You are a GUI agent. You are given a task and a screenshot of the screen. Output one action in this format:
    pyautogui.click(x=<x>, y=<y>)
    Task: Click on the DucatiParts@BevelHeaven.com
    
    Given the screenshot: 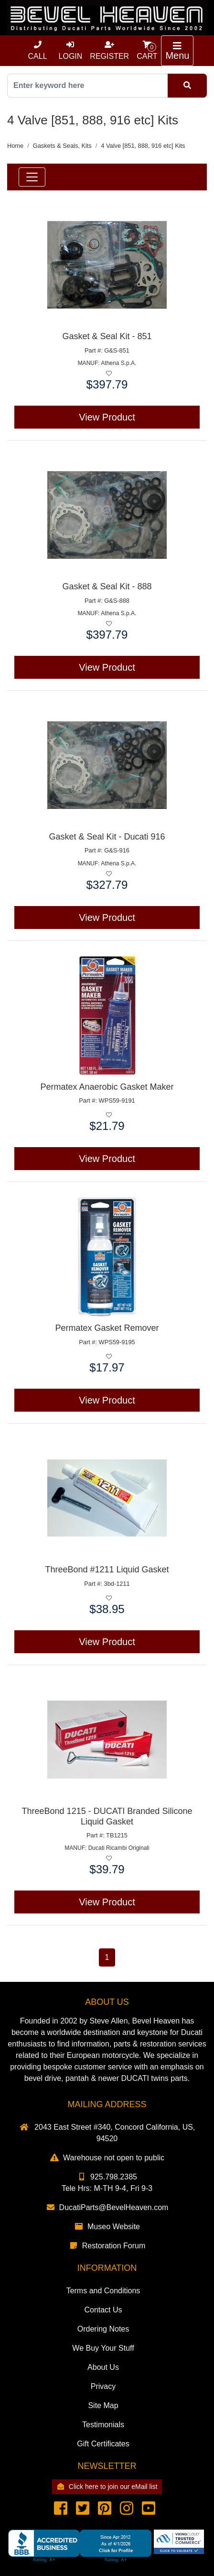 What is the action you would take?
    pyautogui.click(x=107, y=2207)
    